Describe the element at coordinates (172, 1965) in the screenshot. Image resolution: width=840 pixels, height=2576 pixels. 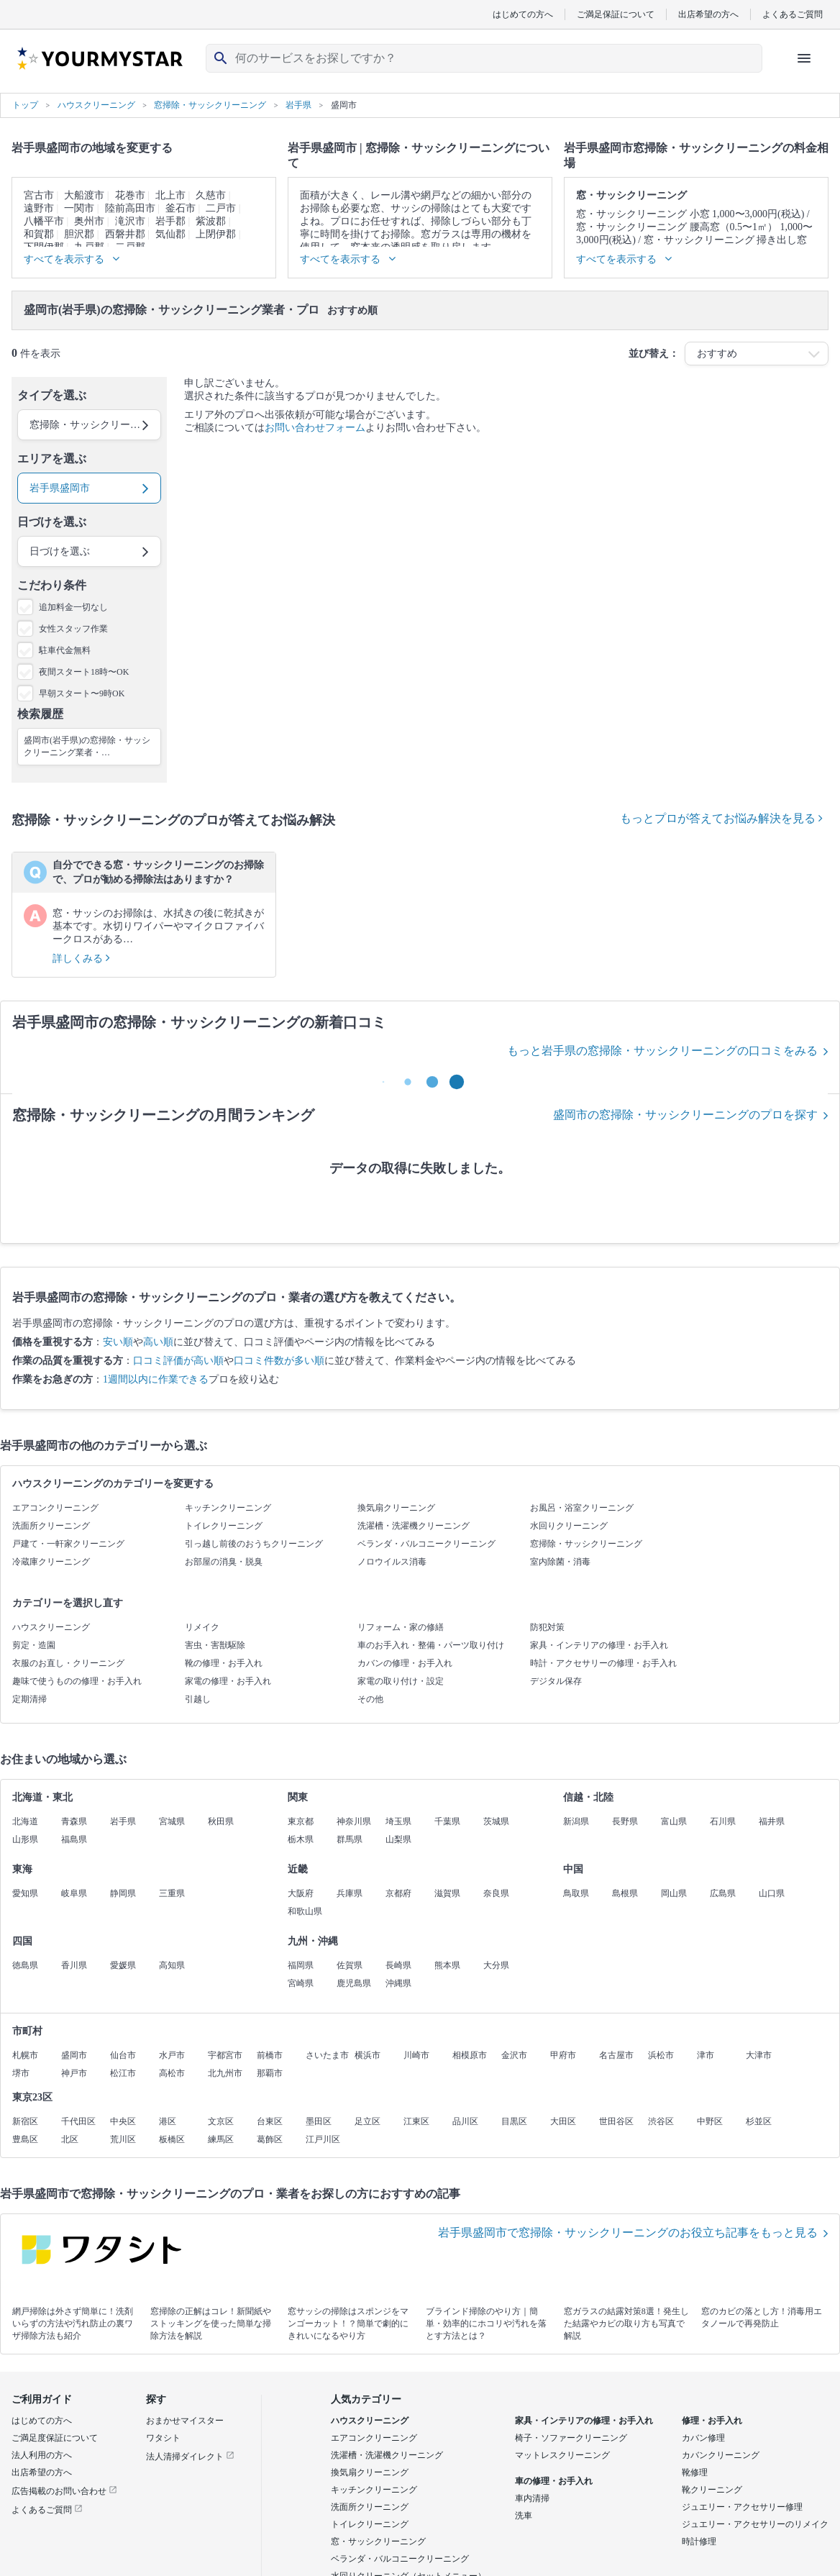
I see `高知県` at that location.